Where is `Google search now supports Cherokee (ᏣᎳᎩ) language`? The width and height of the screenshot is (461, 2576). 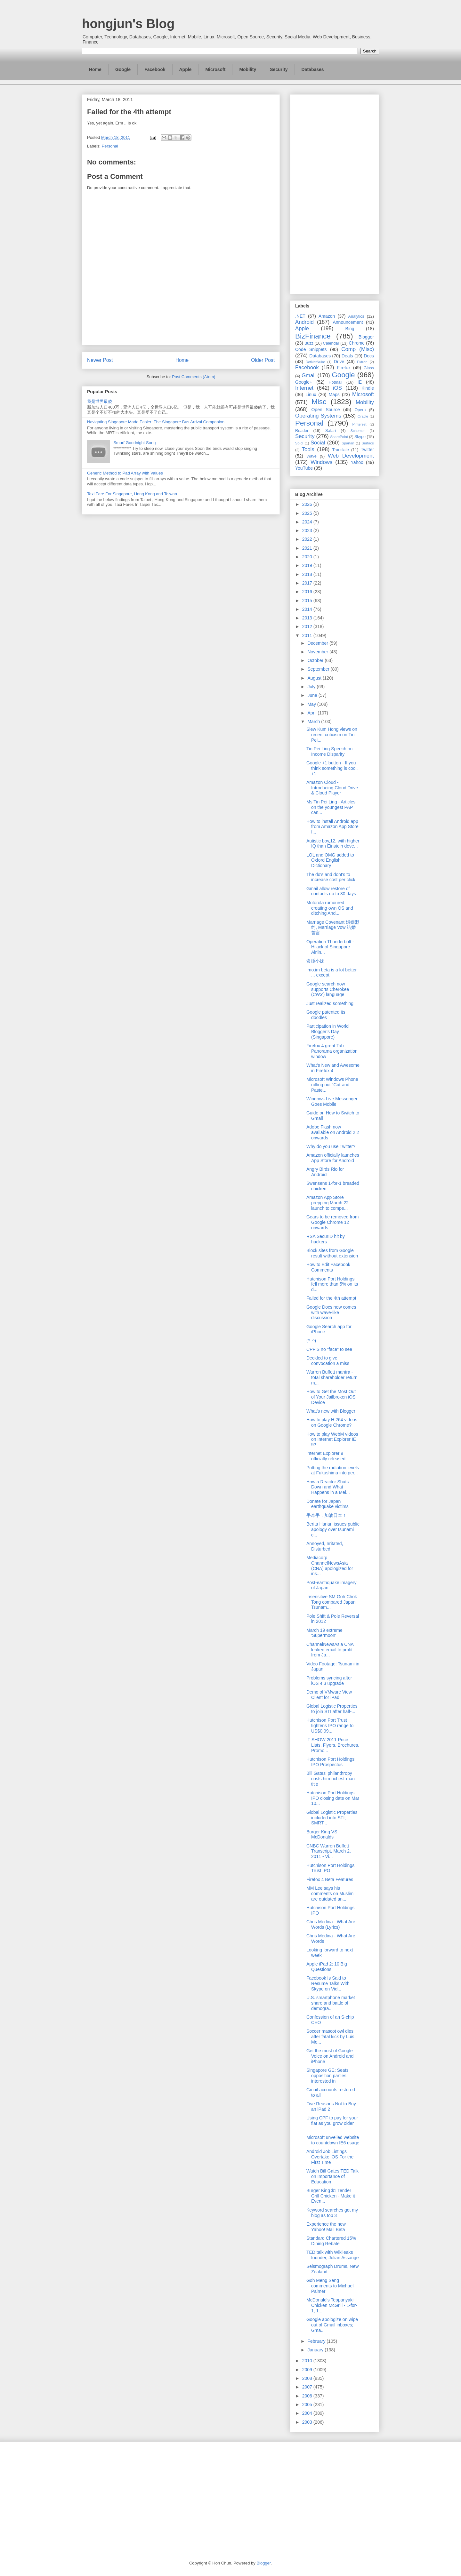
Google search now supports Cherokee (ᏣᎳᎩ) language is located at coordinates (327, 989).